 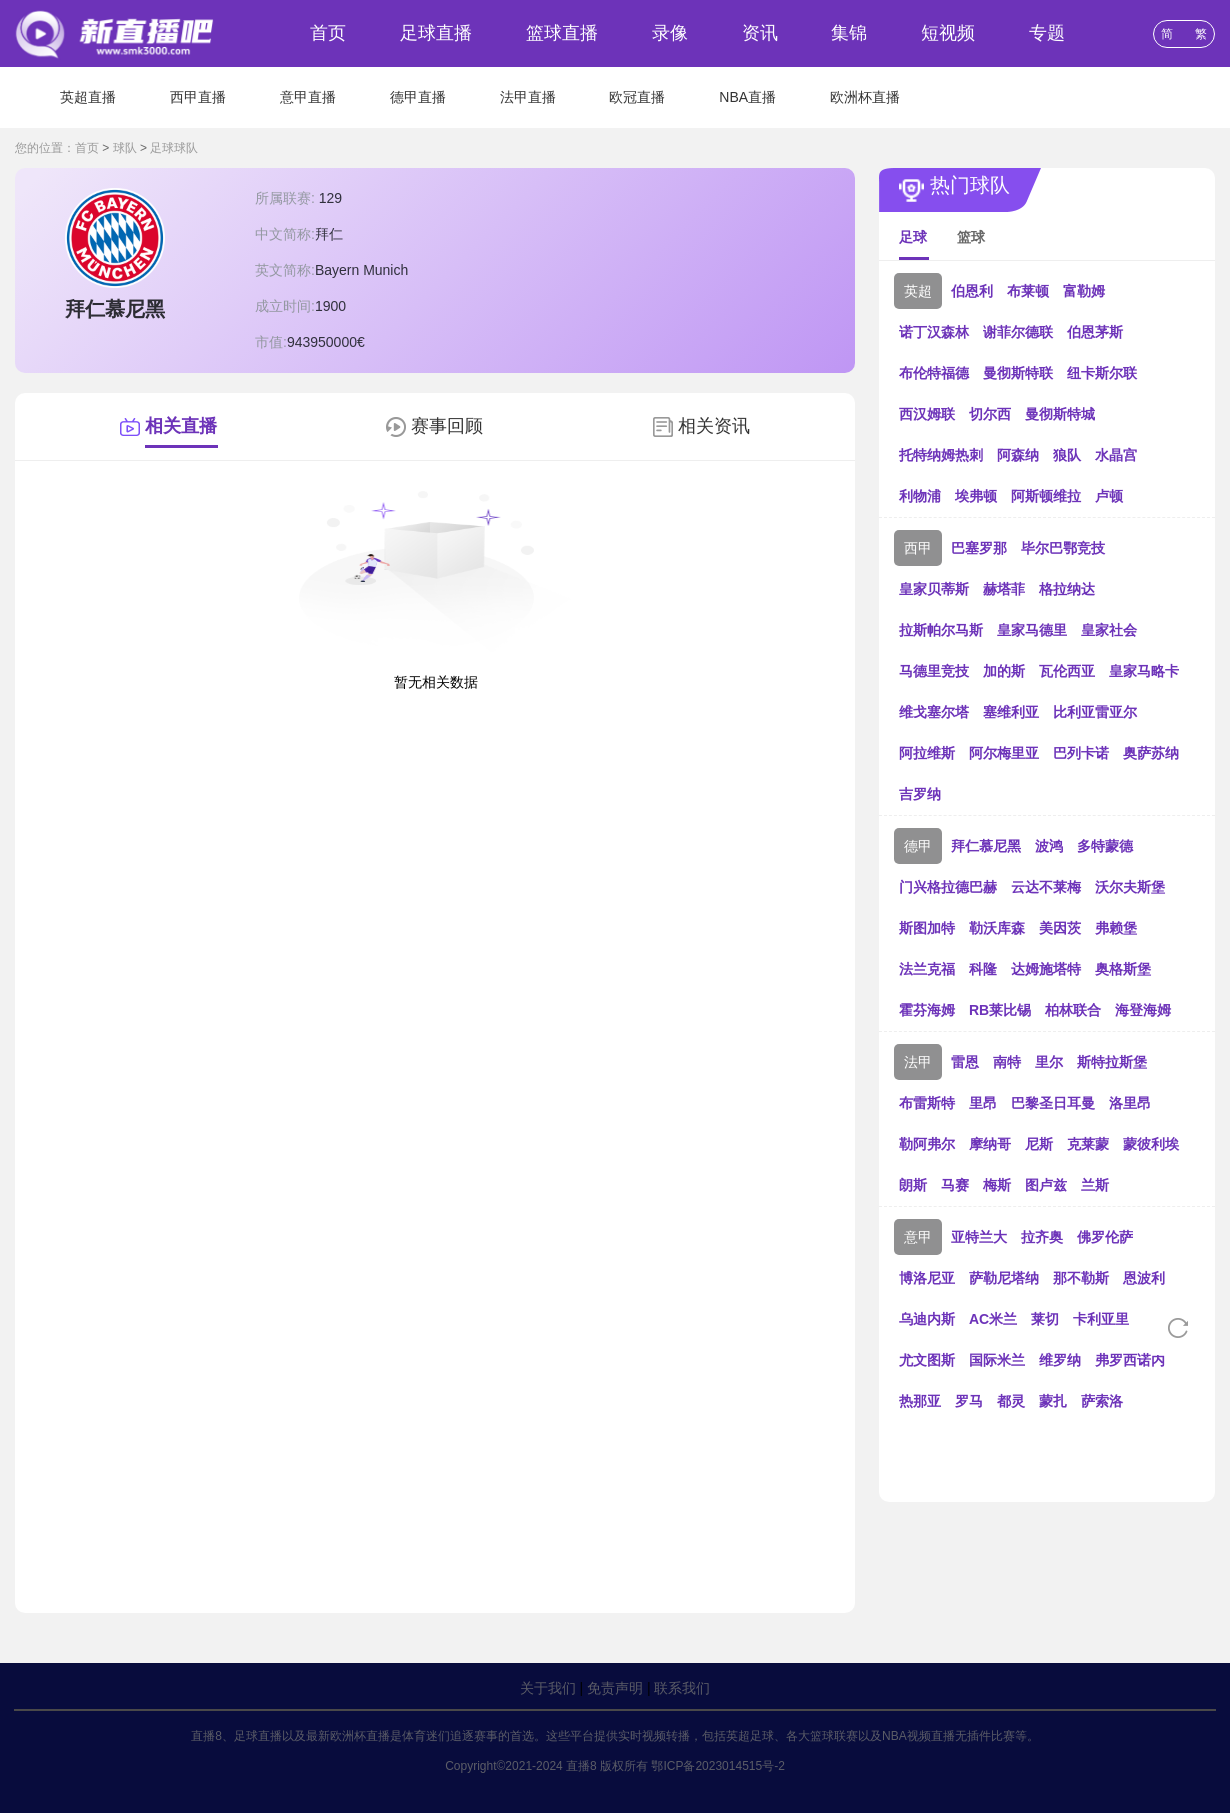 What do you see at coordinates (1053, 1103) in the screenshot?
I see `巴黎圣日耳曼` at bounding box center [1053, 1103].